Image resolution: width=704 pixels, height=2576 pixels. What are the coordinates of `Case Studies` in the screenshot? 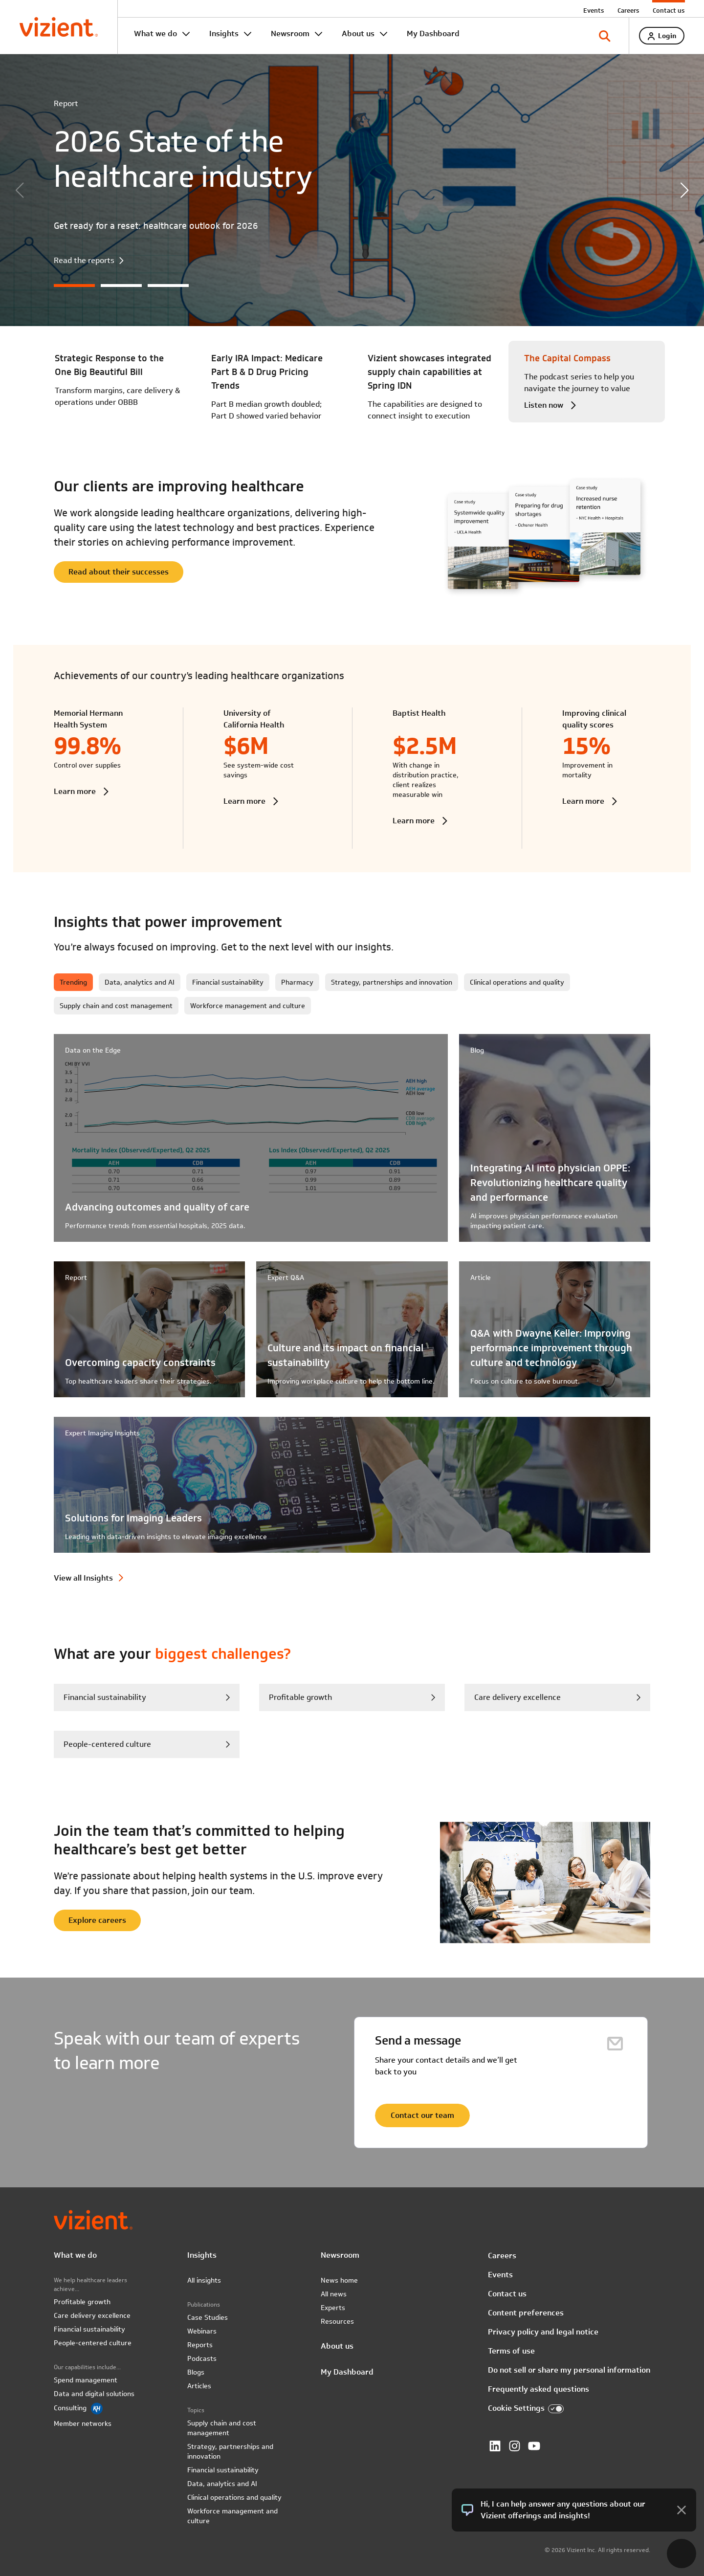 It's located at (207, 2317).